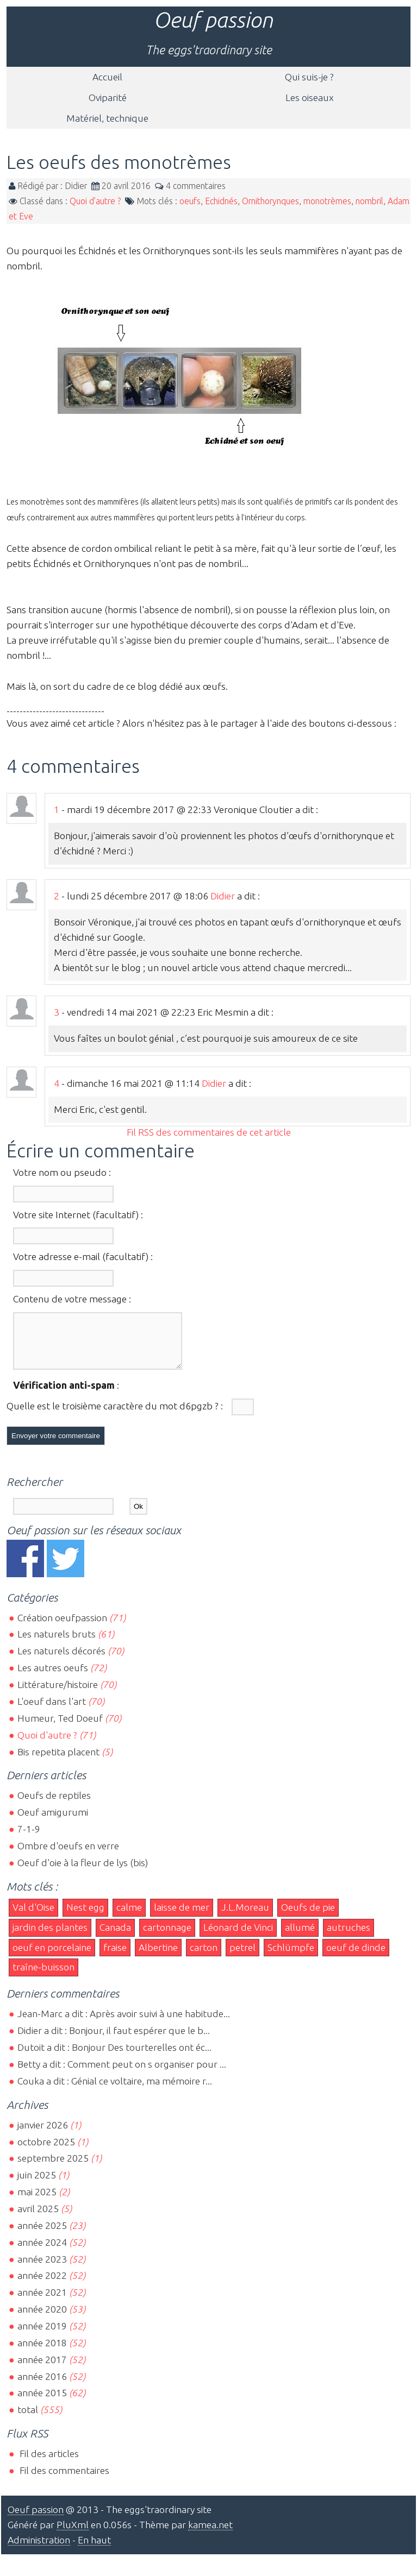 The image size is (417, 2576). Describe the element at coordinates (60, 1728) in the screenshot. I see `Humeur, Ted Doeuf` at that location.